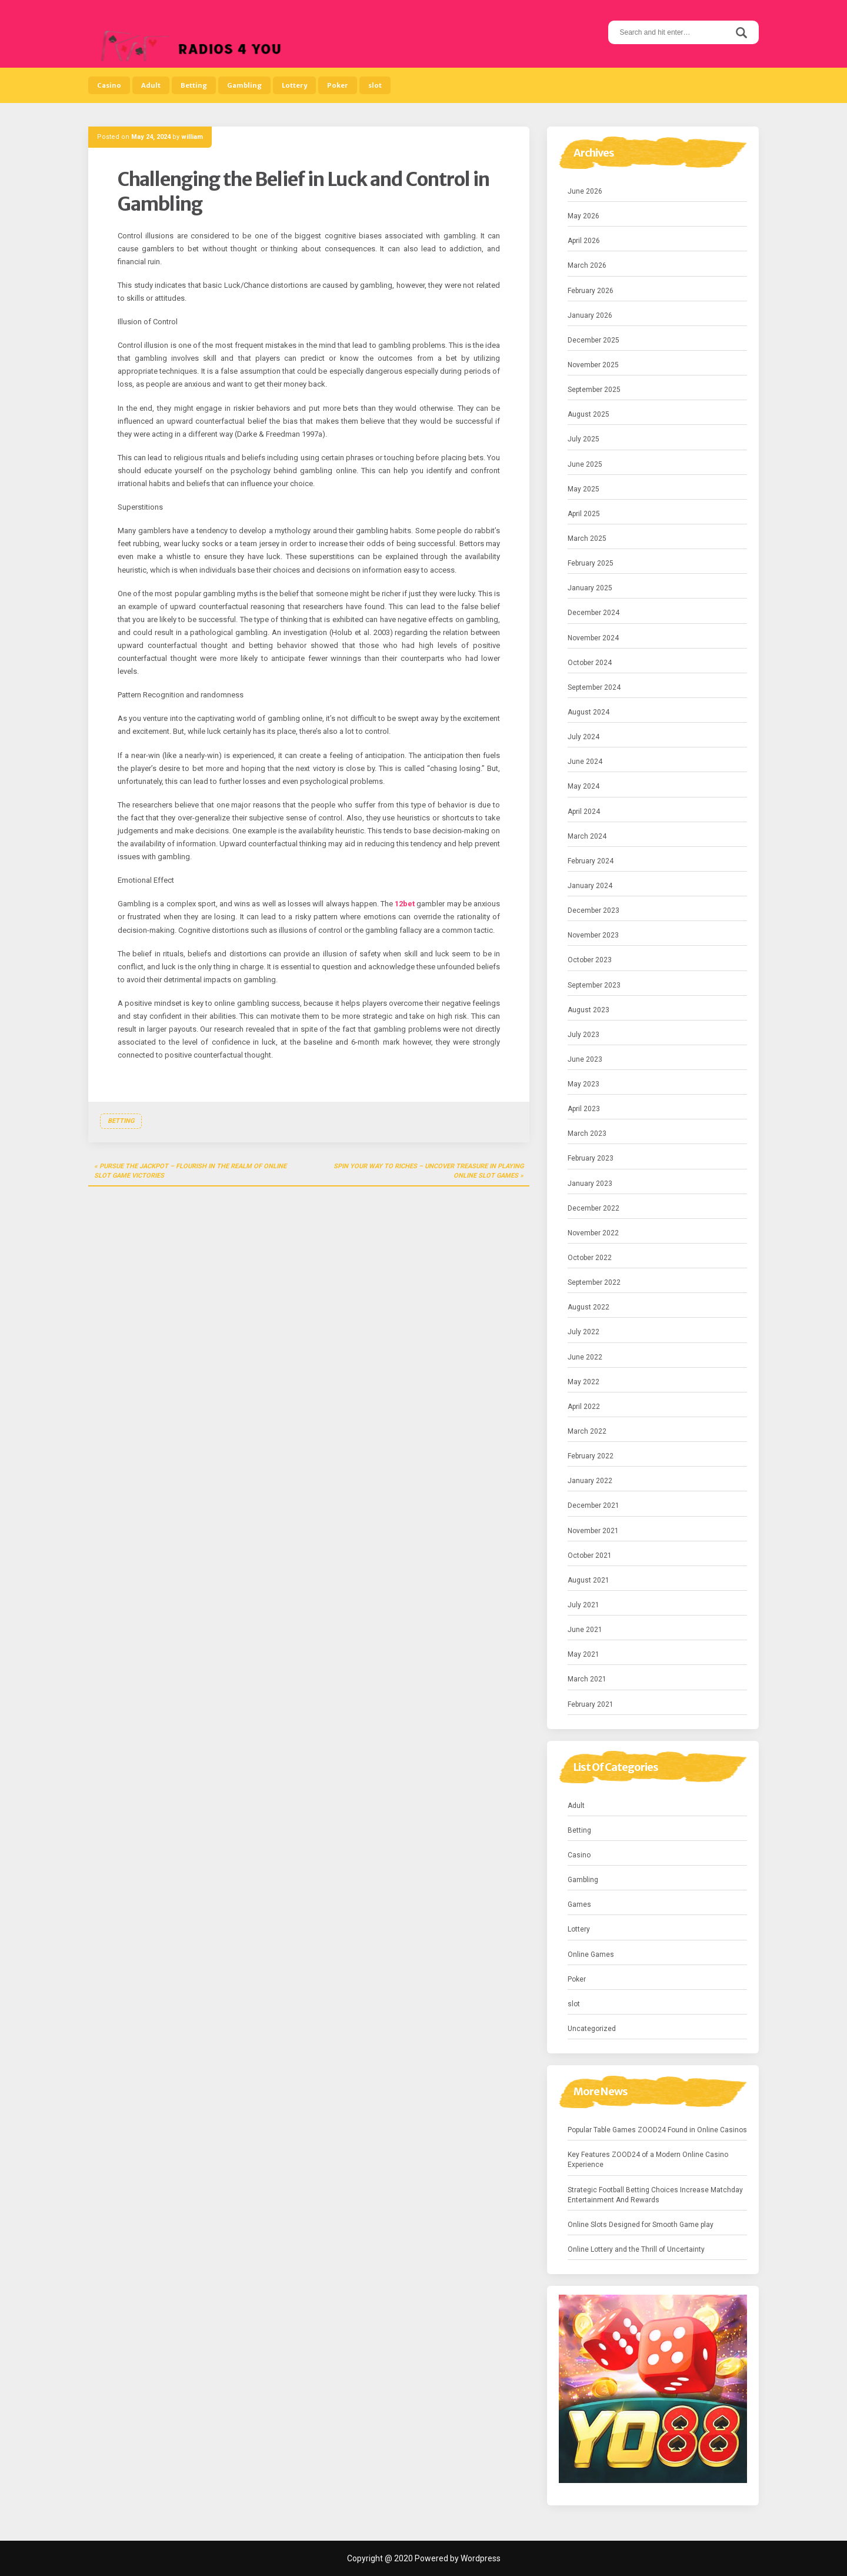 The image size is (847, 2576). Describe the element at coordinates (583, 786) in the screenshot. I see `May 2024` at that location.